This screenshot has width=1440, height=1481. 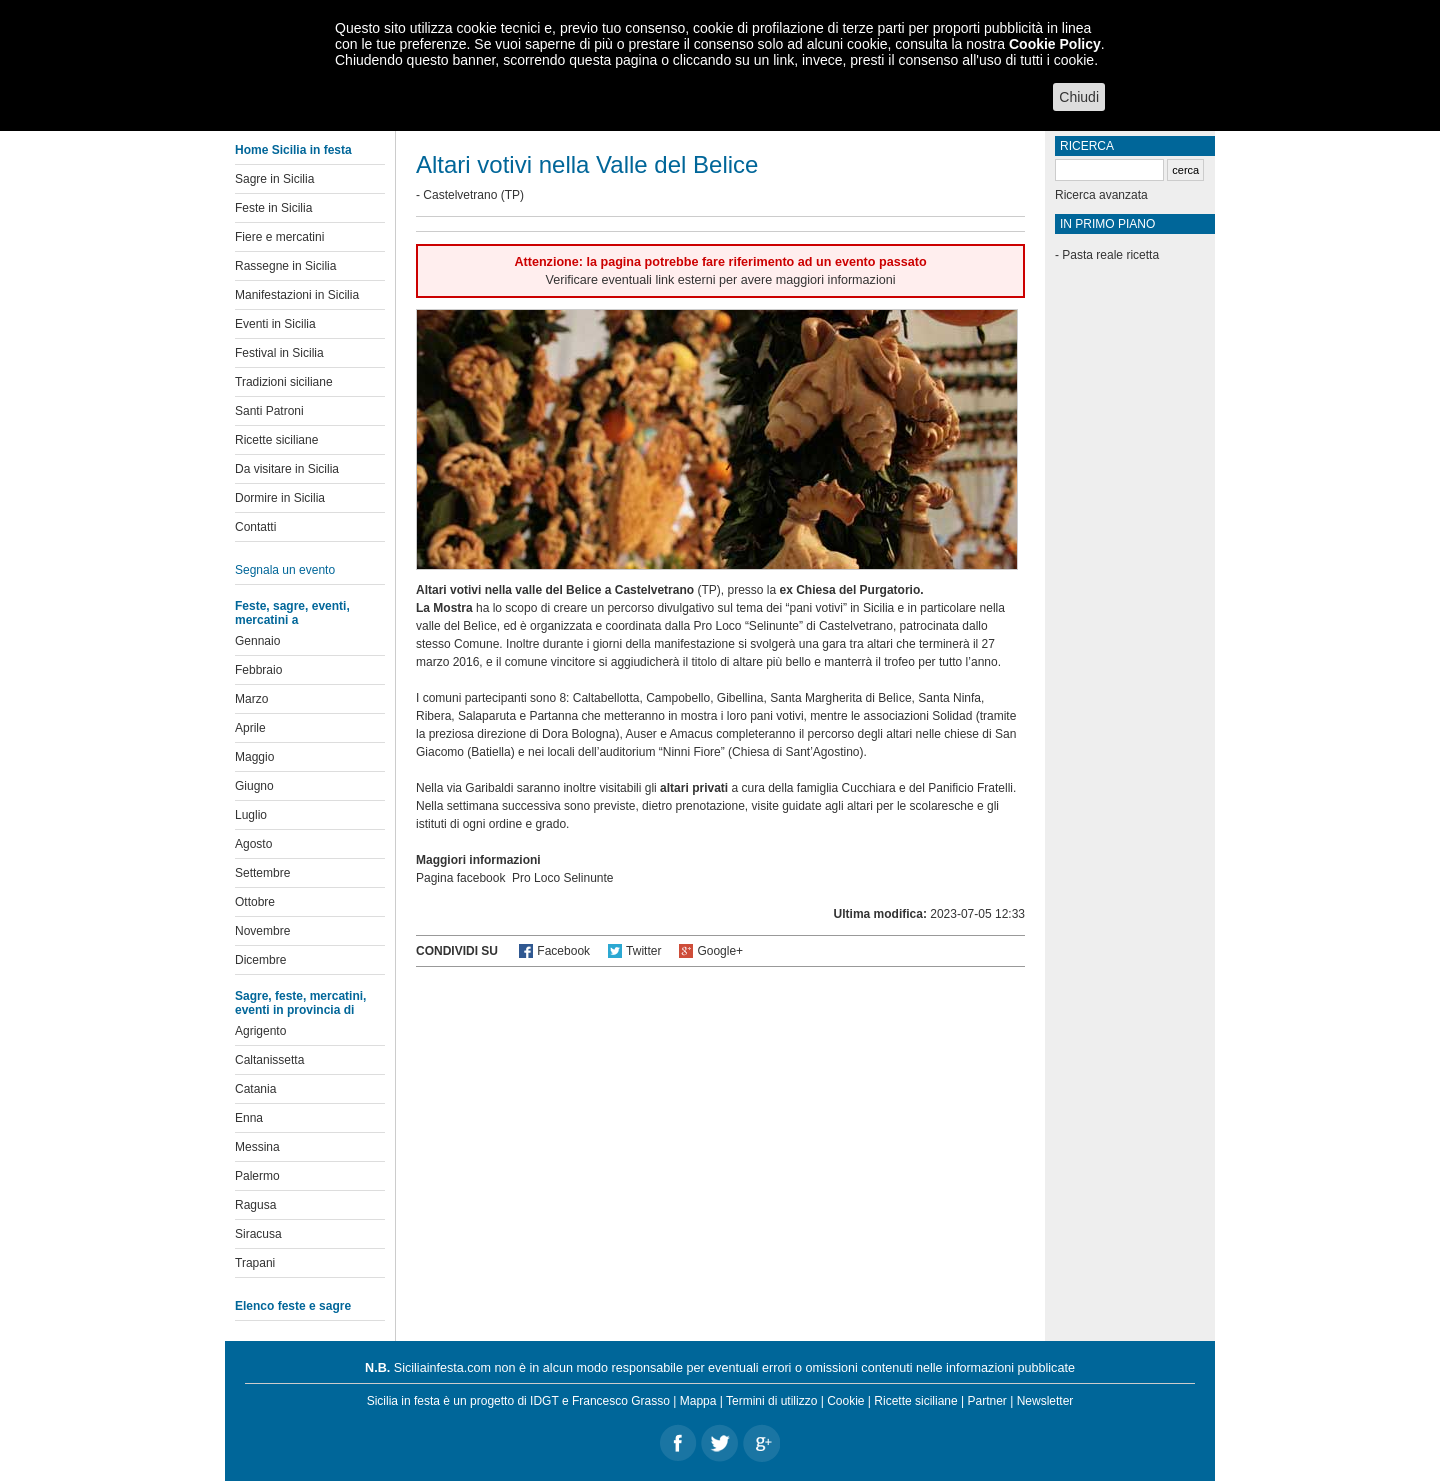 What do you see at coordinates (274, 179) in the screenshot?
I see `Sagre in Sicilia` at bounding box center [274, 179].